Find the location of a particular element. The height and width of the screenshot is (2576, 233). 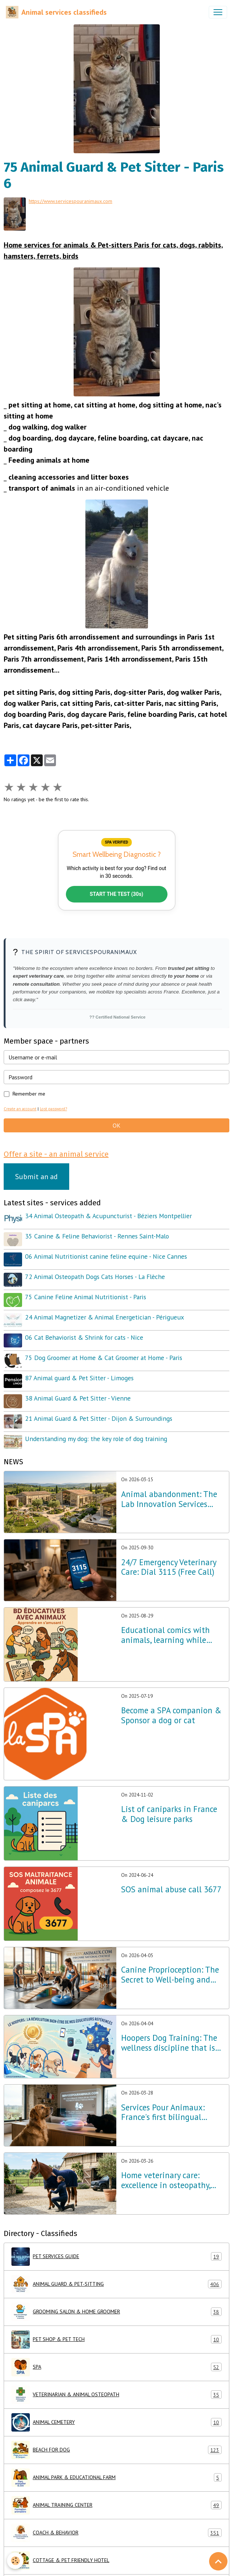

Educational comics with animals, learning while having fun! is located at coordinates (165, 1635).